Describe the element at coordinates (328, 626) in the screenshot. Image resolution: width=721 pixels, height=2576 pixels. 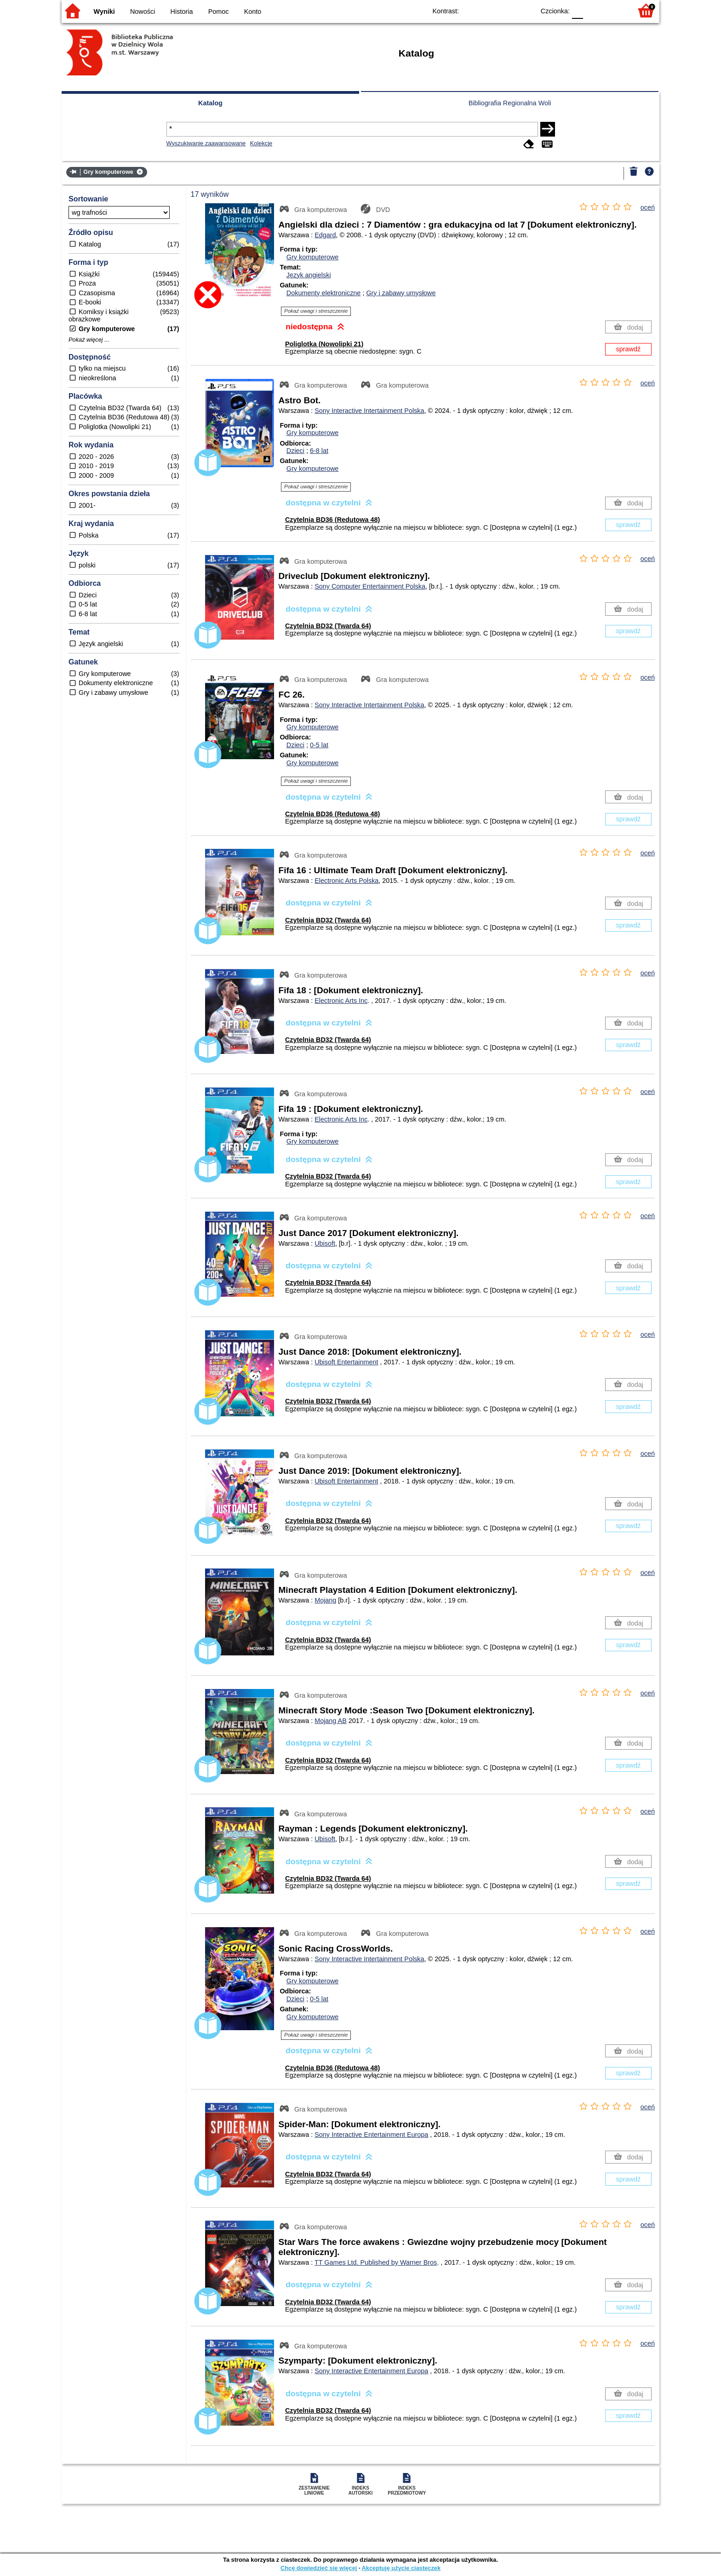
I see `Czytelnia BD32 (Twarda 64)` at that location.